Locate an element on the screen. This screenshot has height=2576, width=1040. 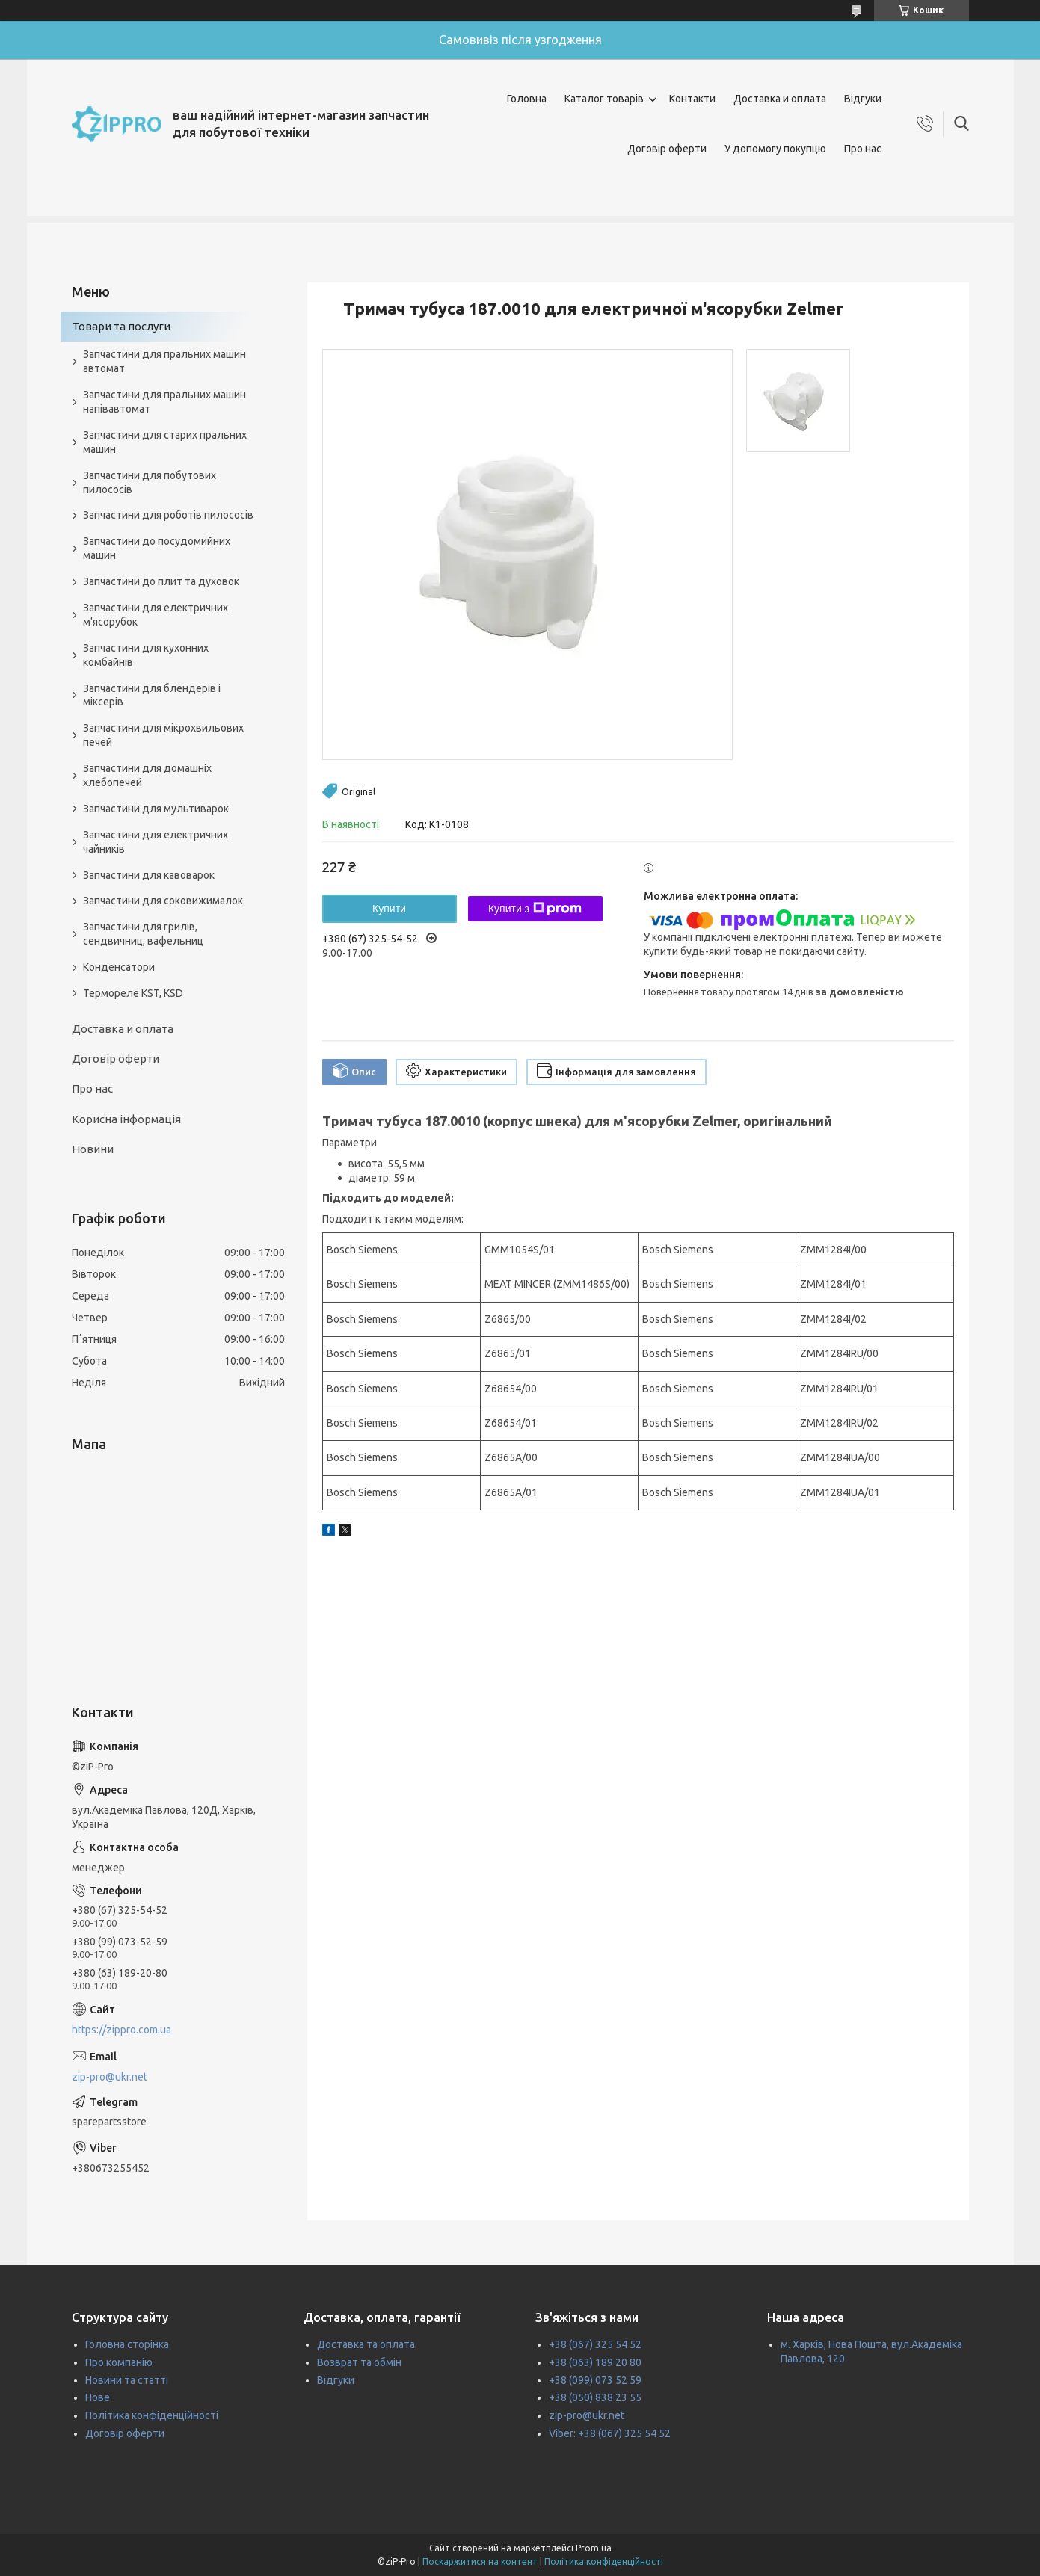
zip-pro@ukr.net is located at coordinates (109, 2077).